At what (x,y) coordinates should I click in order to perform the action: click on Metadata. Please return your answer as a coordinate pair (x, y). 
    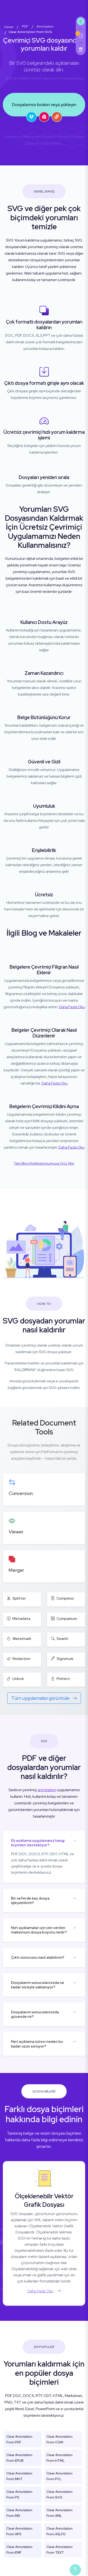
    Looking at the image, I should click on (18, 1618).